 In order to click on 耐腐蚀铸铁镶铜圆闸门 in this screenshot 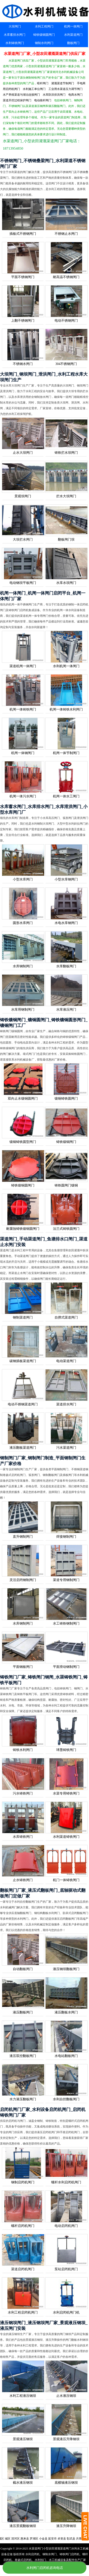, I will do `click(22, 1228)`.